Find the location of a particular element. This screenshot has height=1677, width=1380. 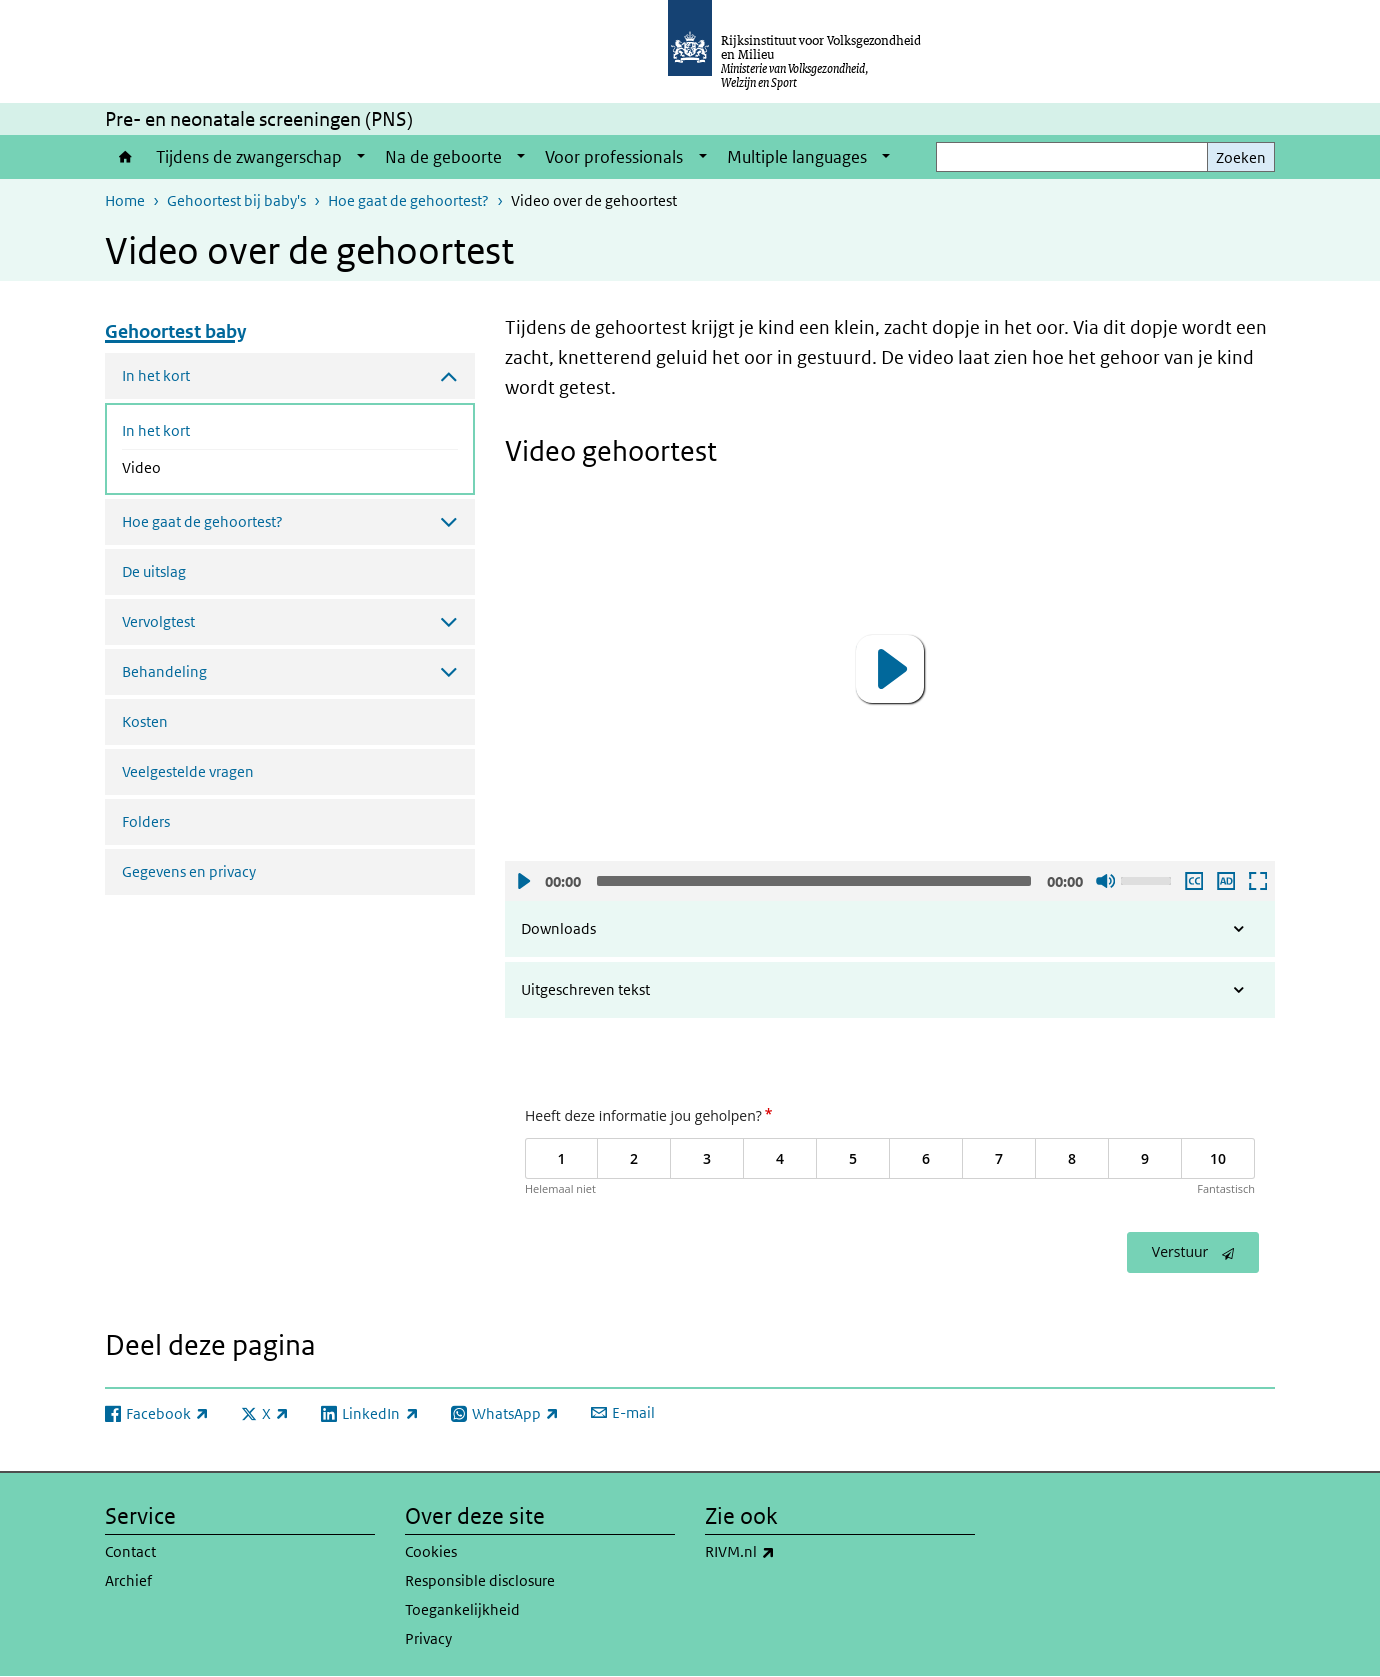

Zoeken is located at coordinates (1241, 157).